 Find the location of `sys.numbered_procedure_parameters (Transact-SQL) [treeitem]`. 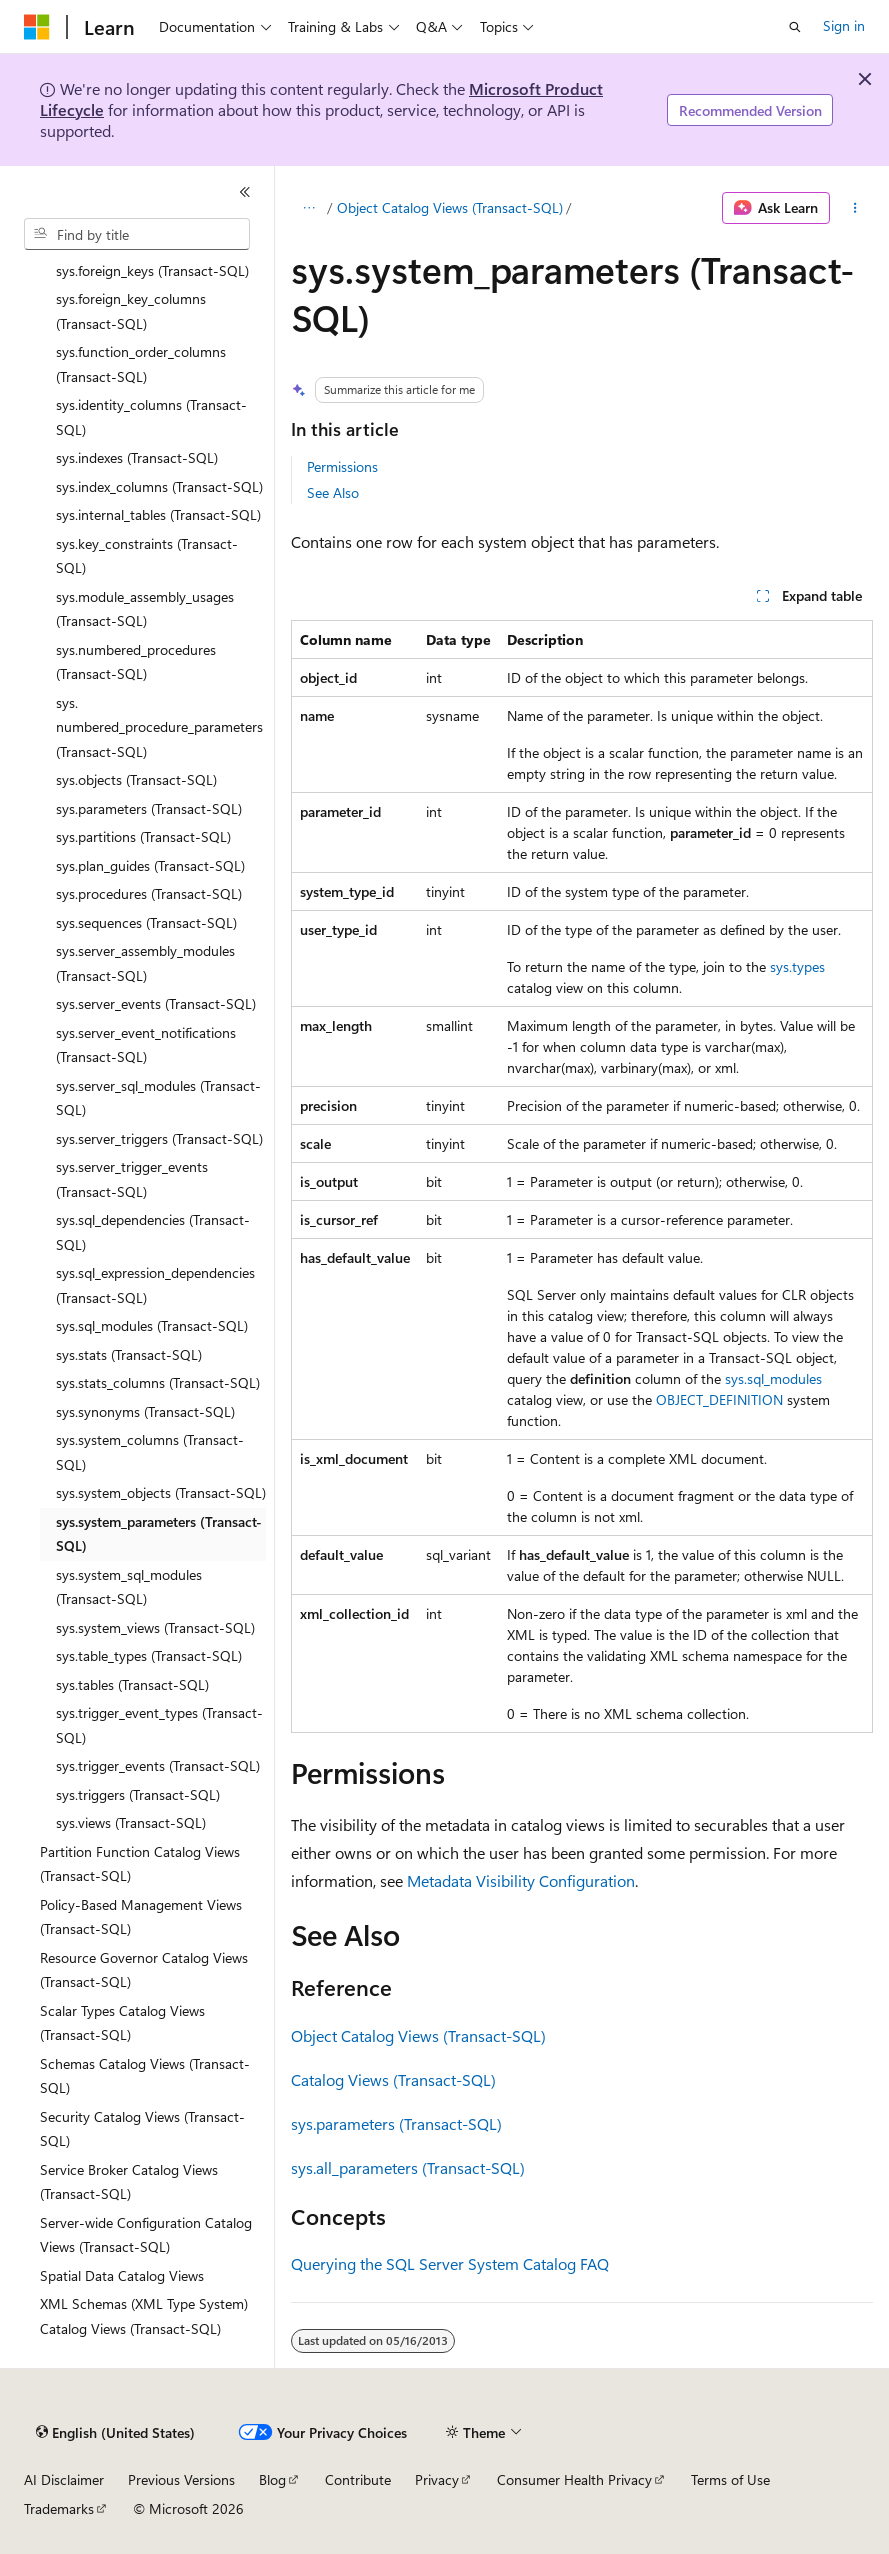

sys.numbered_procedure_parameters (Transact-SQL) [treeitem] is located at coordinates (159, 727).